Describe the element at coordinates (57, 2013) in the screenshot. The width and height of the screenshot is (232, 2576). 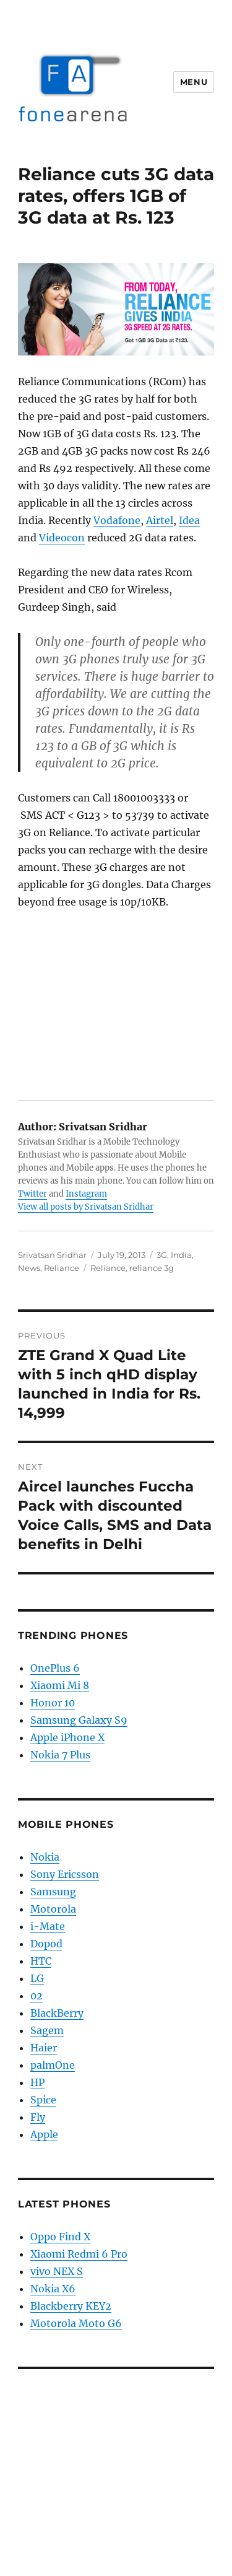
I see `BlackBerry` at that location.